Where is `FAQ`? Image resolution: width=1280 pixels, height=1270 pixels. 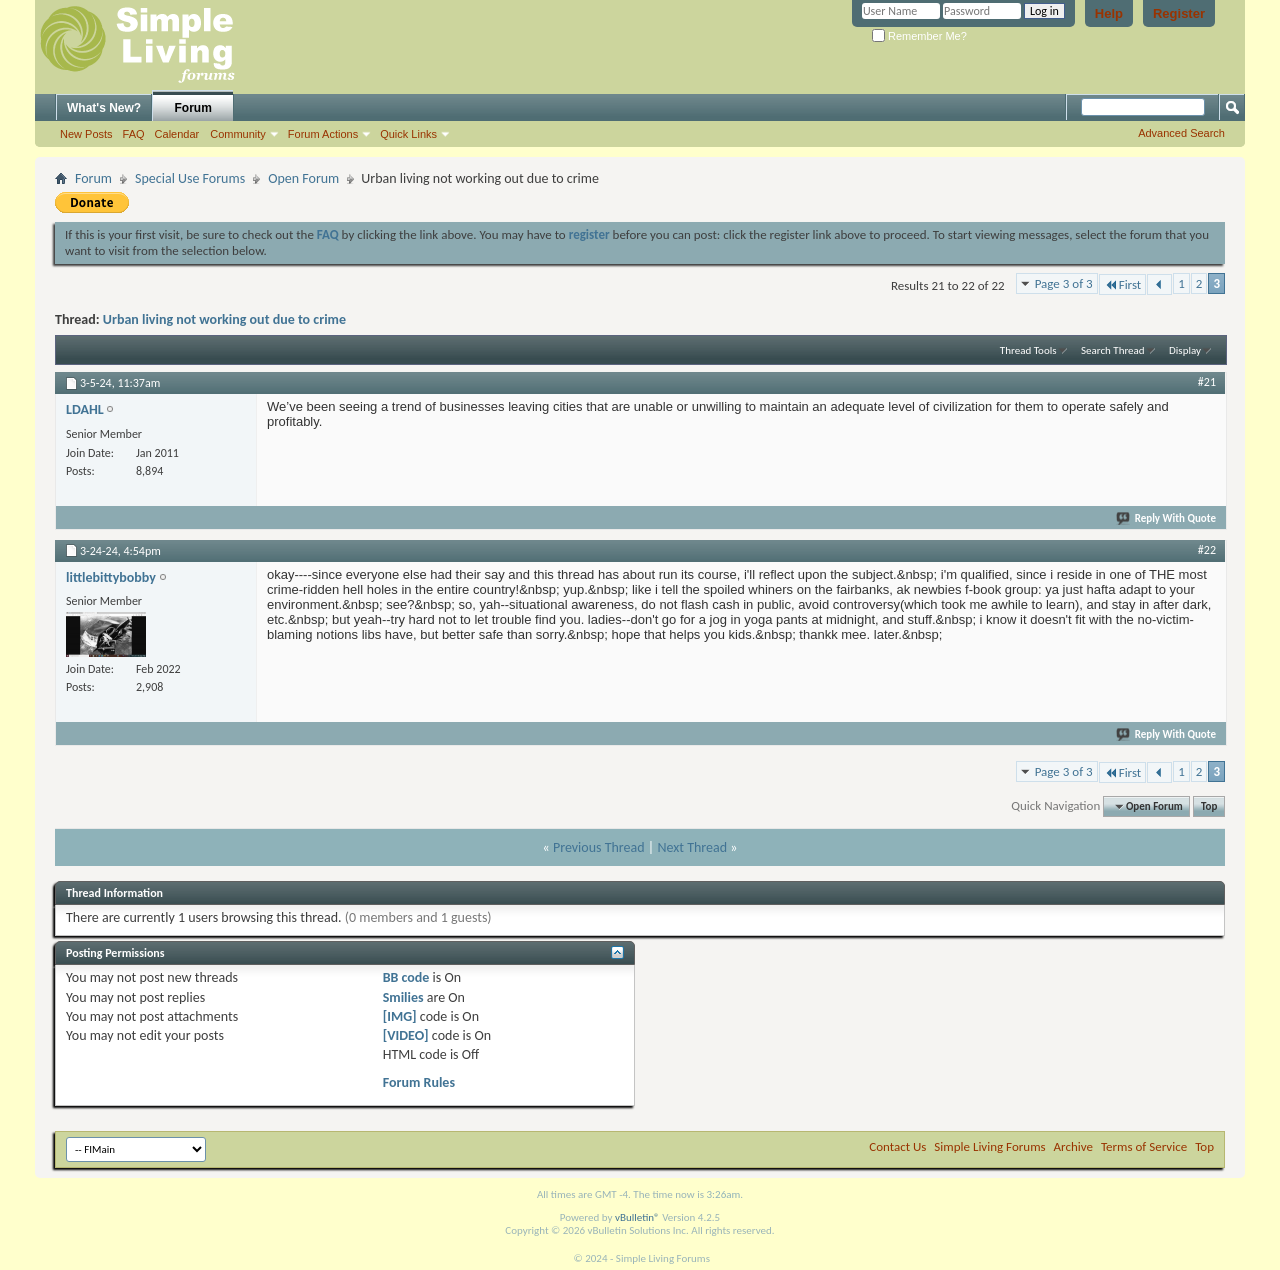 FAQ is located at coordinates (134, 134).